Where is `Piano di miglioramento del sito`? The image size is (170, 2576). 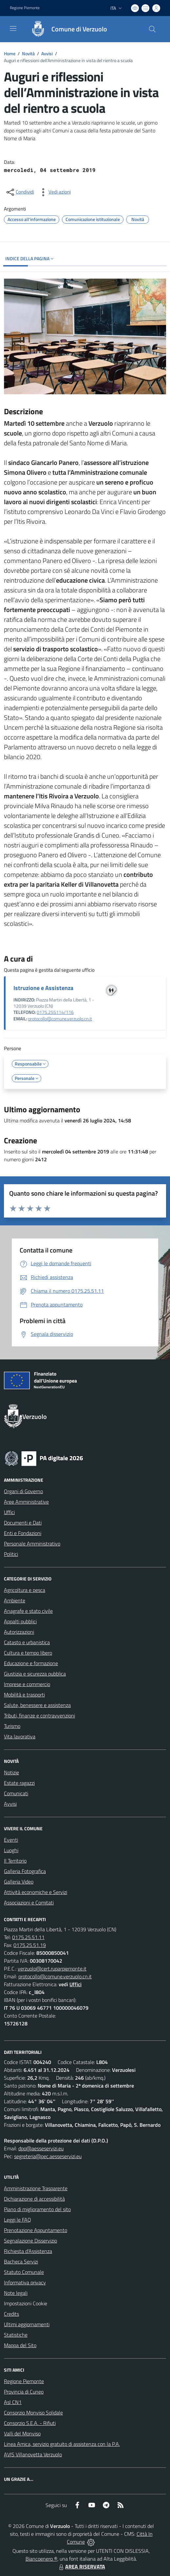
Piano di miglioramento del sito is located at coordinates (37, 2209).